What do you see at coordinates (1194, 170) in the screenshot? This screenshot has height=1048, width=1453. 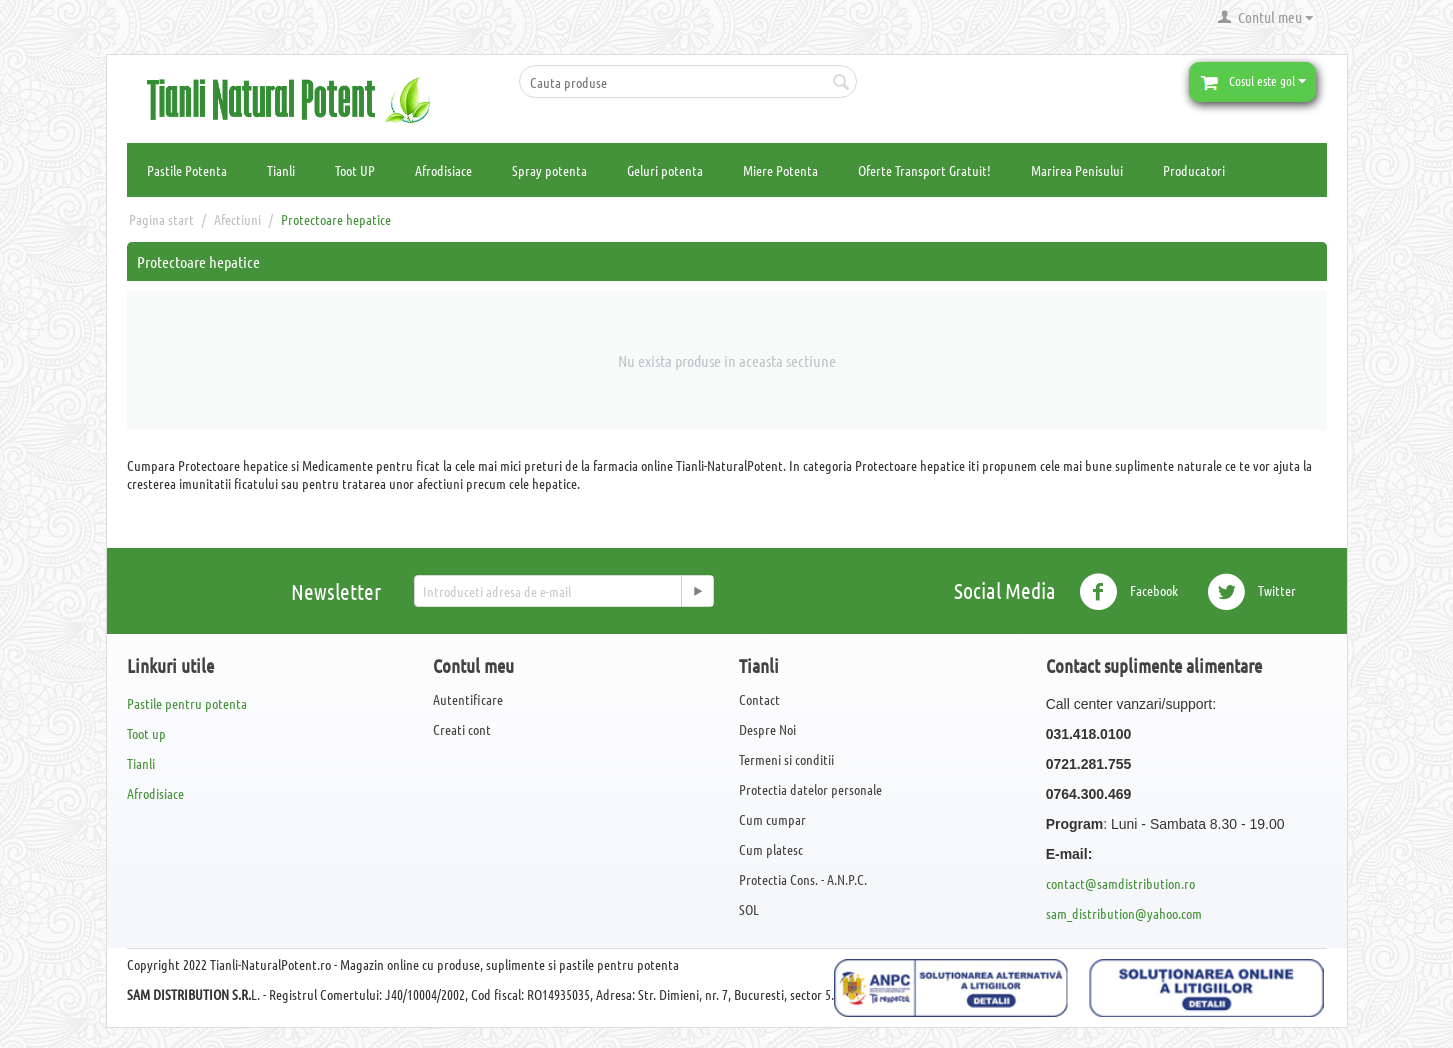 I see `Producatori` at bounding box center [1194, 170].